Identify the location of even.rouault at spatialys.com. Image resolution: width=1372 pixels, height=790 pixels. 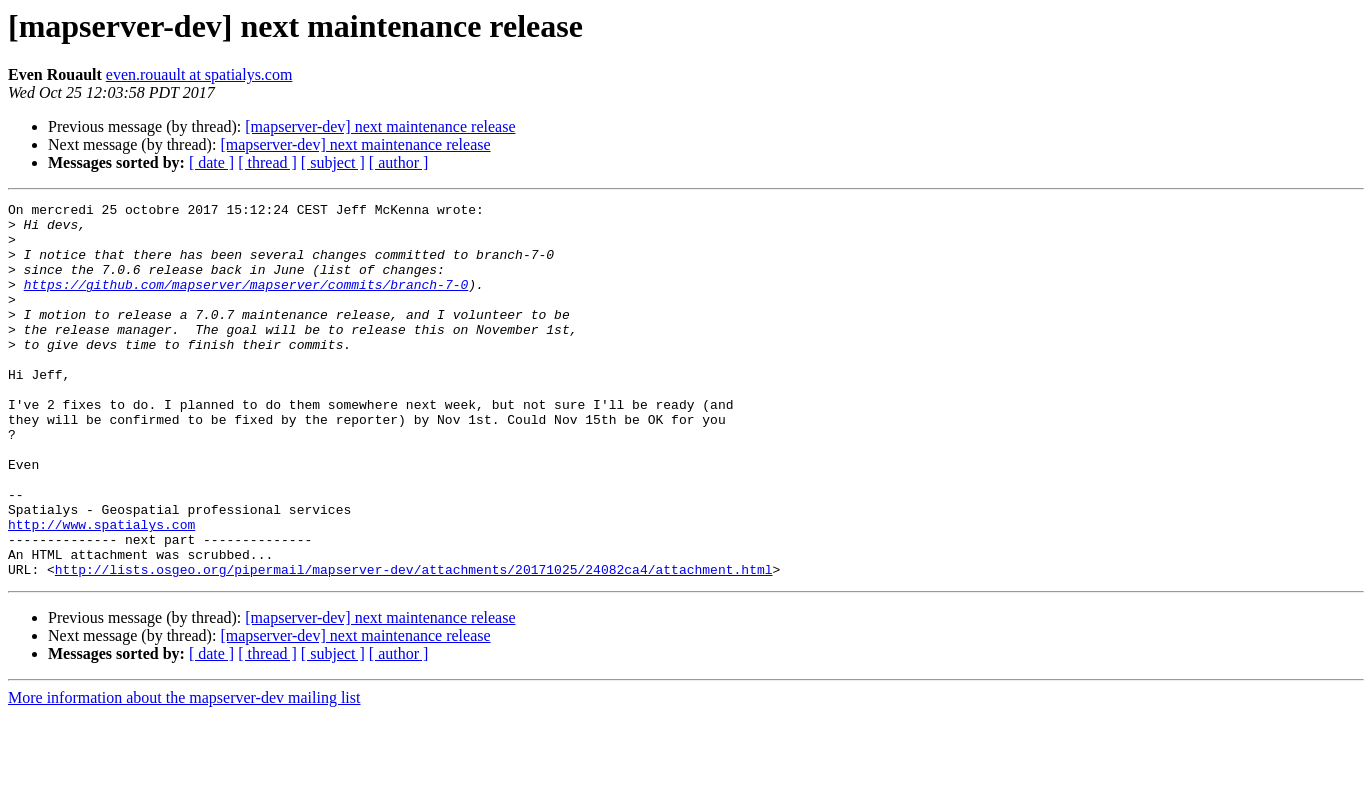
(199, 74).